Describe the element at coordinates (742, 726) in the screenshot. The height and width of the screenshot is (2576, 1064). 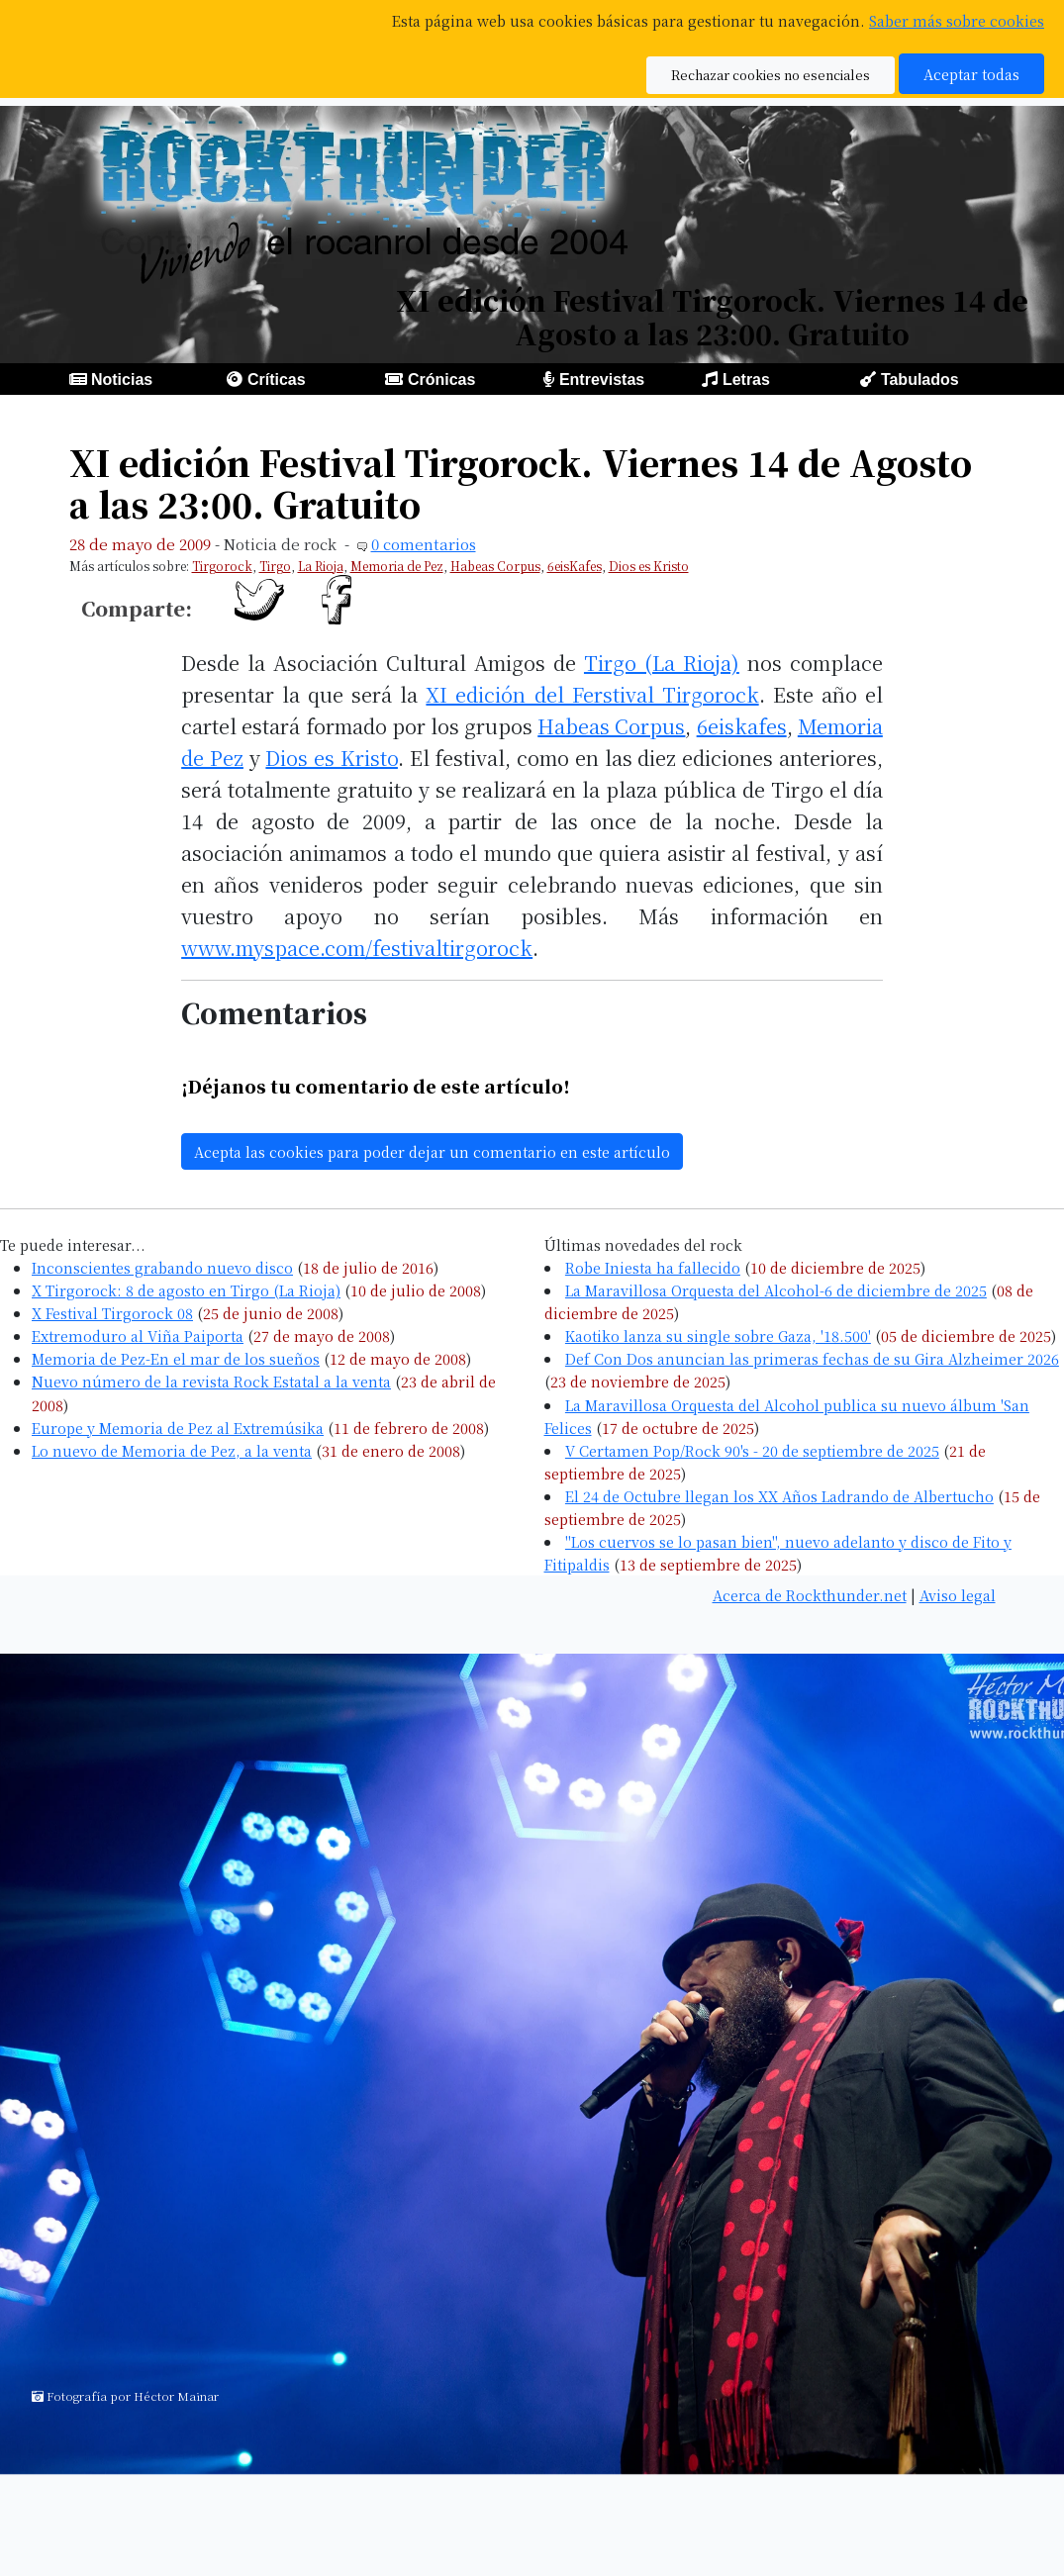
I see `6eiskafes` at that location.